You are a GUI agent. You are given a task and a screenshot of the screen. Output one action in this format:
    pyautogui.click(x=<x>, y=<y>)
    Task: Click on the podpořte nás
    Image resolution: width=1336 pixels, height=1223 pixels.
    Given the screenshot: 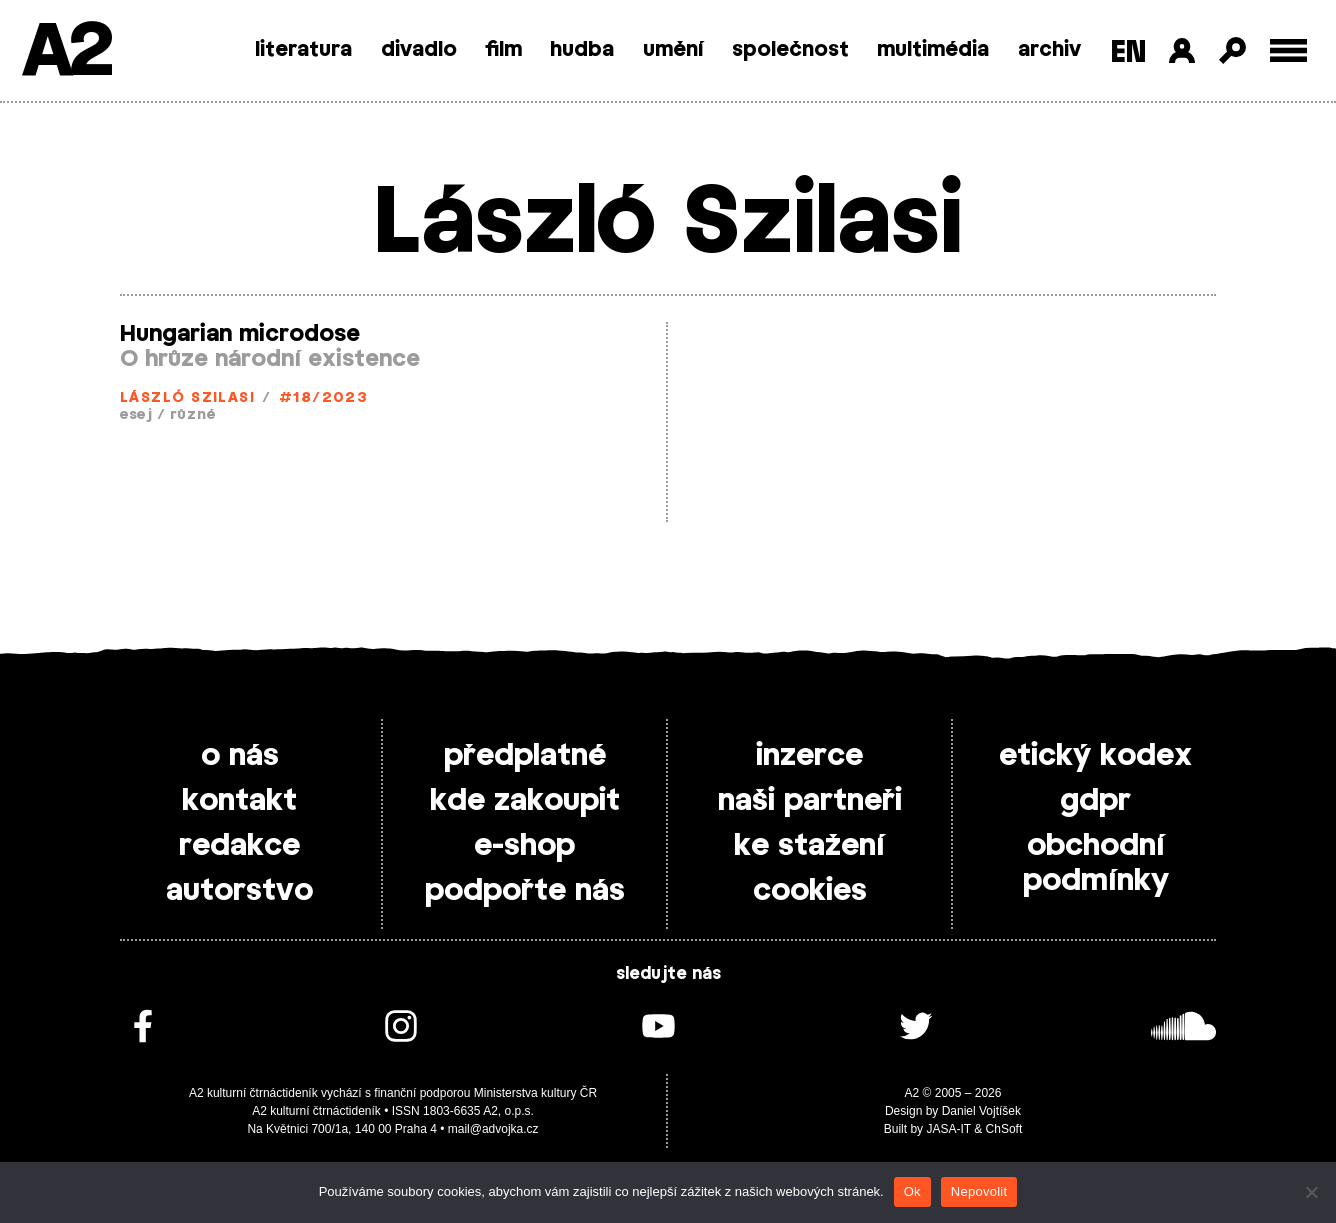 What is the action you would take?
    pyautogui.click(x=525, y=891)
    